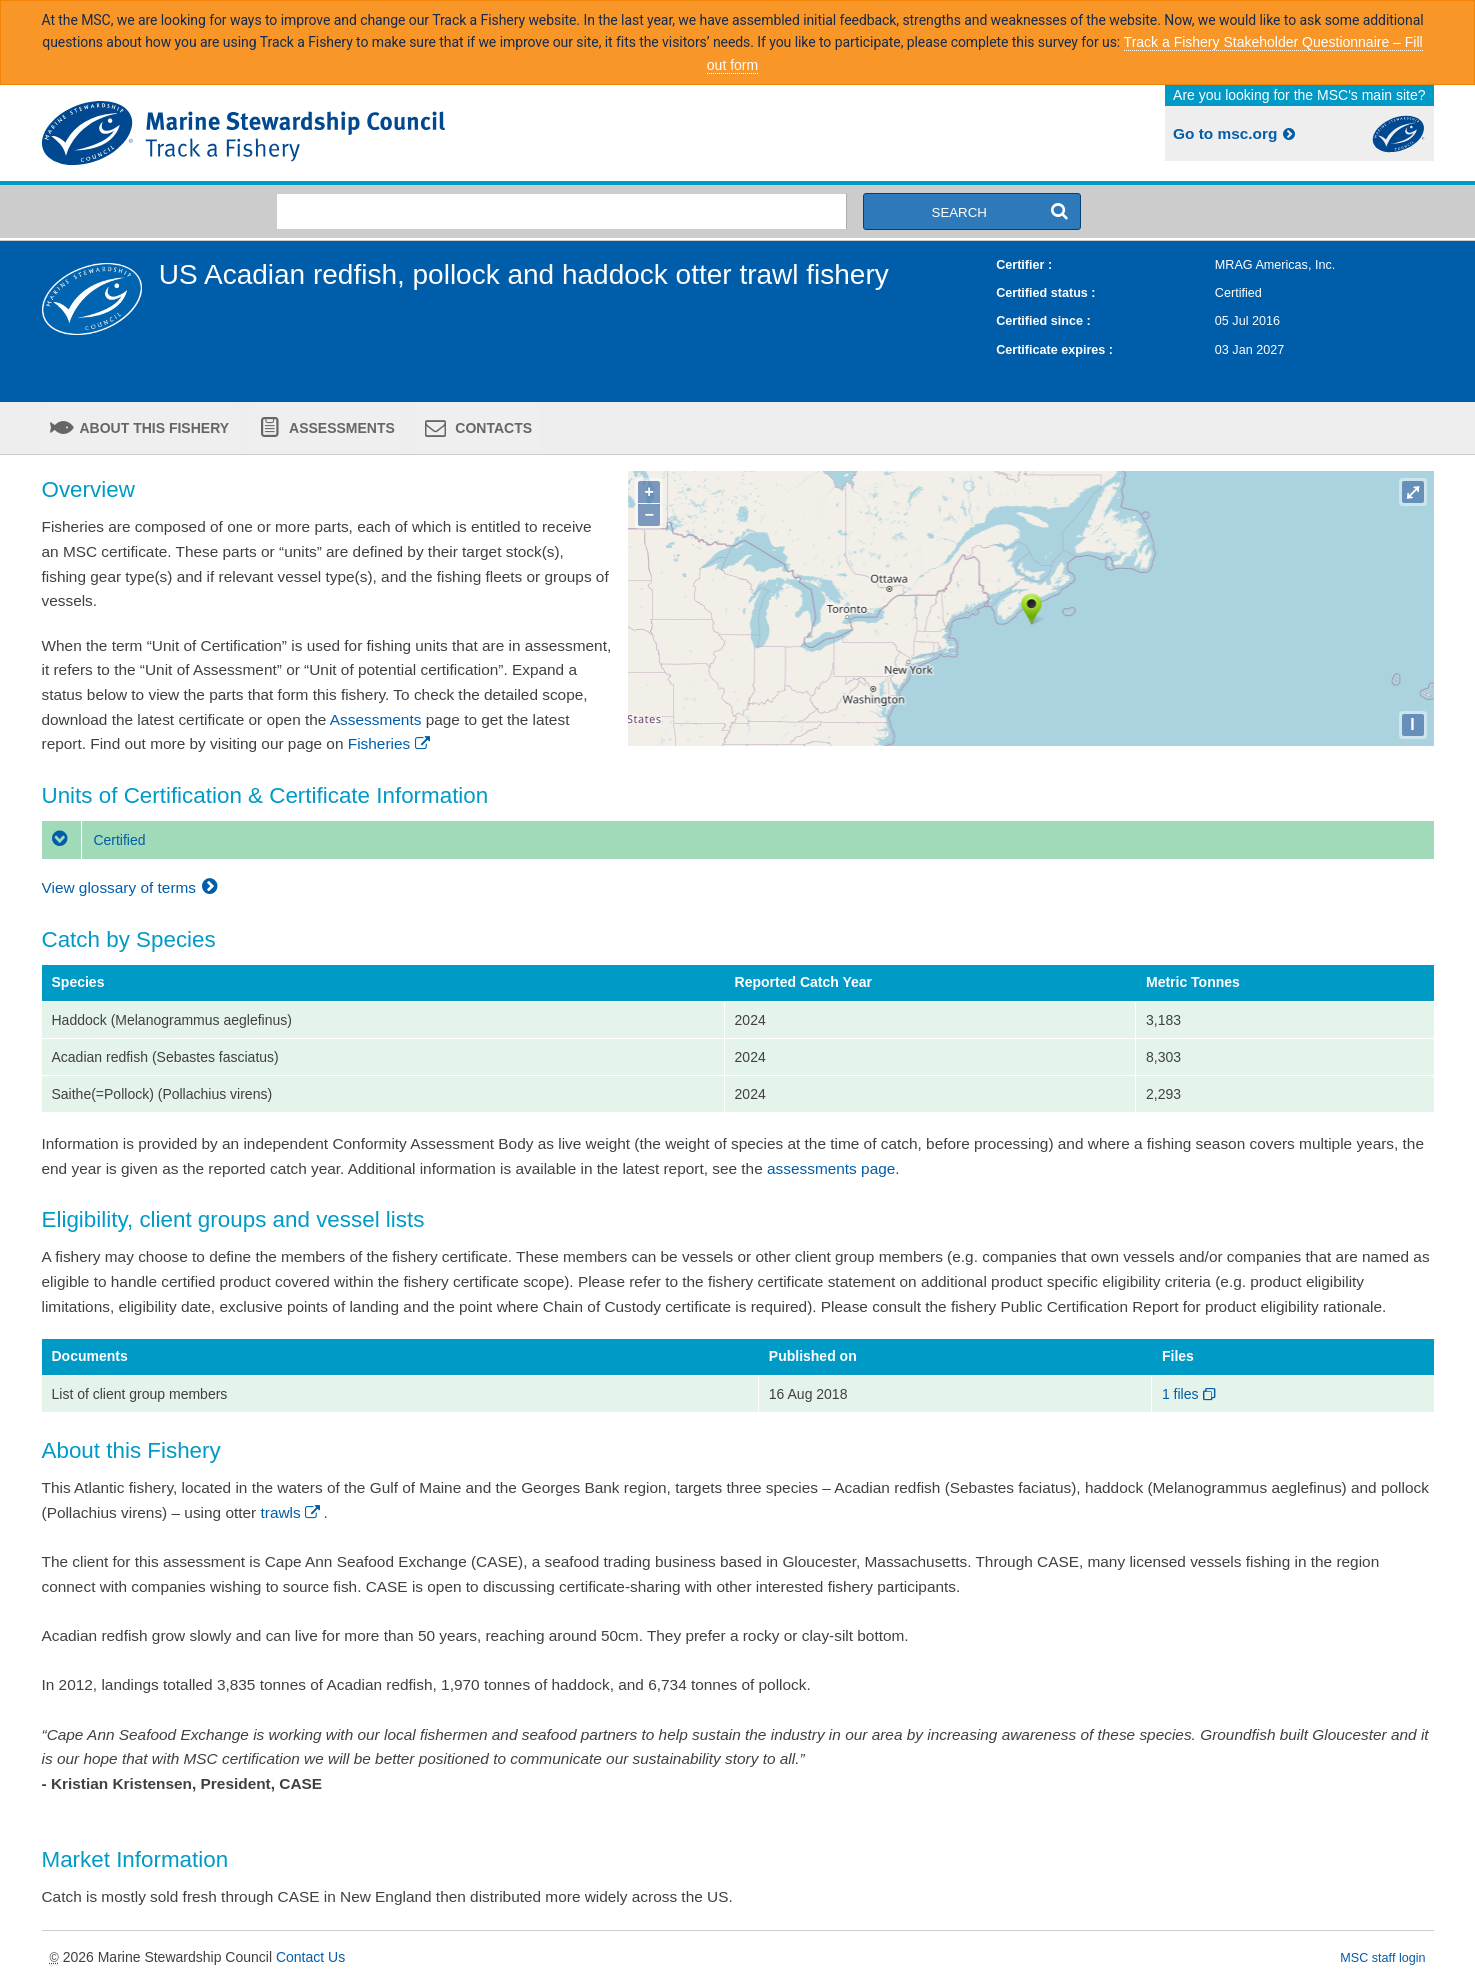  What do you see at coordinates (1190, 1394) in the screenshot?
I see `1 files` at bounding box center [1190, 1394].